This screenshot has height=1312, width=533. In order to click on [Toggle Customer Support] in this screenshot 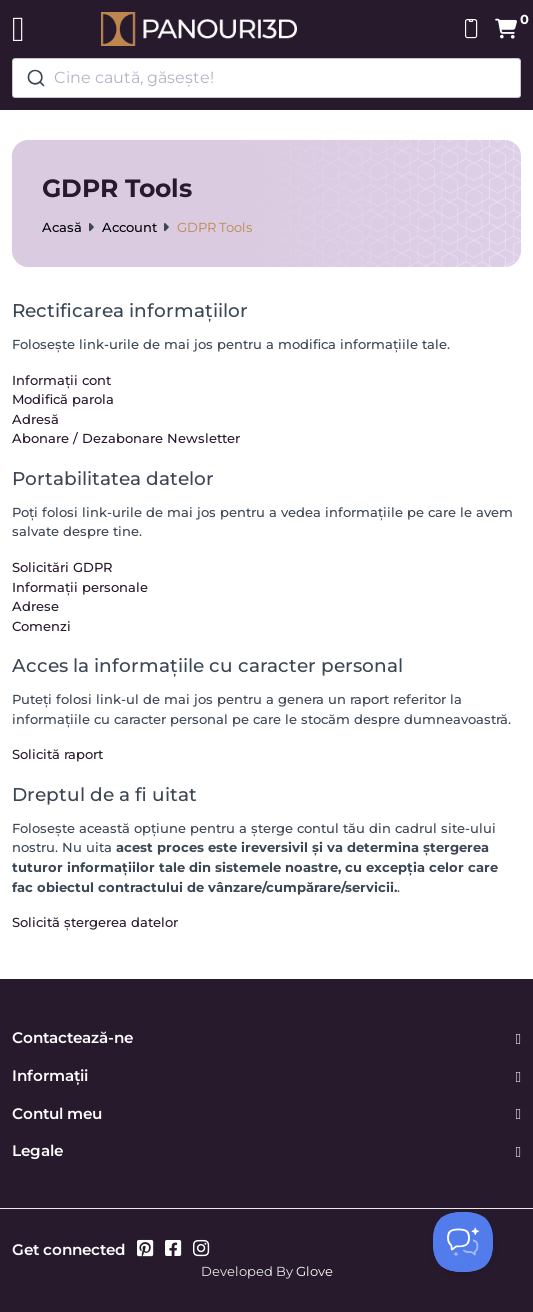, I will do `click(463, 1242)`.